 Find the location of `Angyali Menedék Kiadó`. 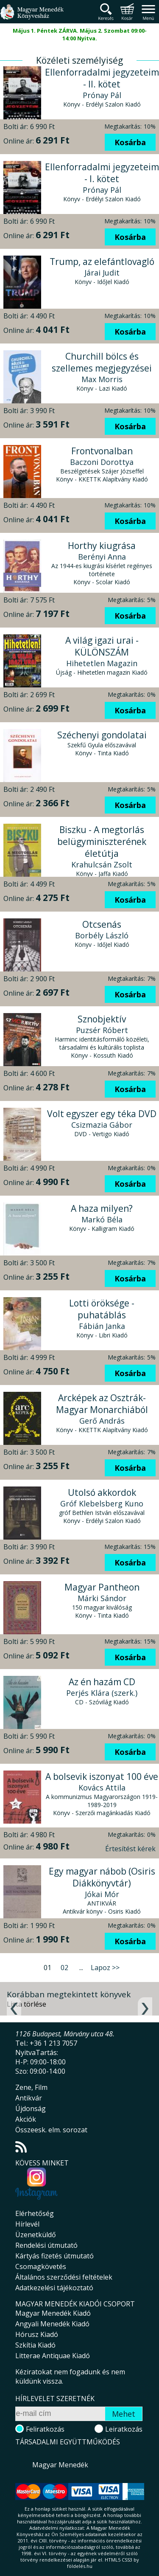

Angyali Menedék Kiadó is located at coordinates (52, 2323).